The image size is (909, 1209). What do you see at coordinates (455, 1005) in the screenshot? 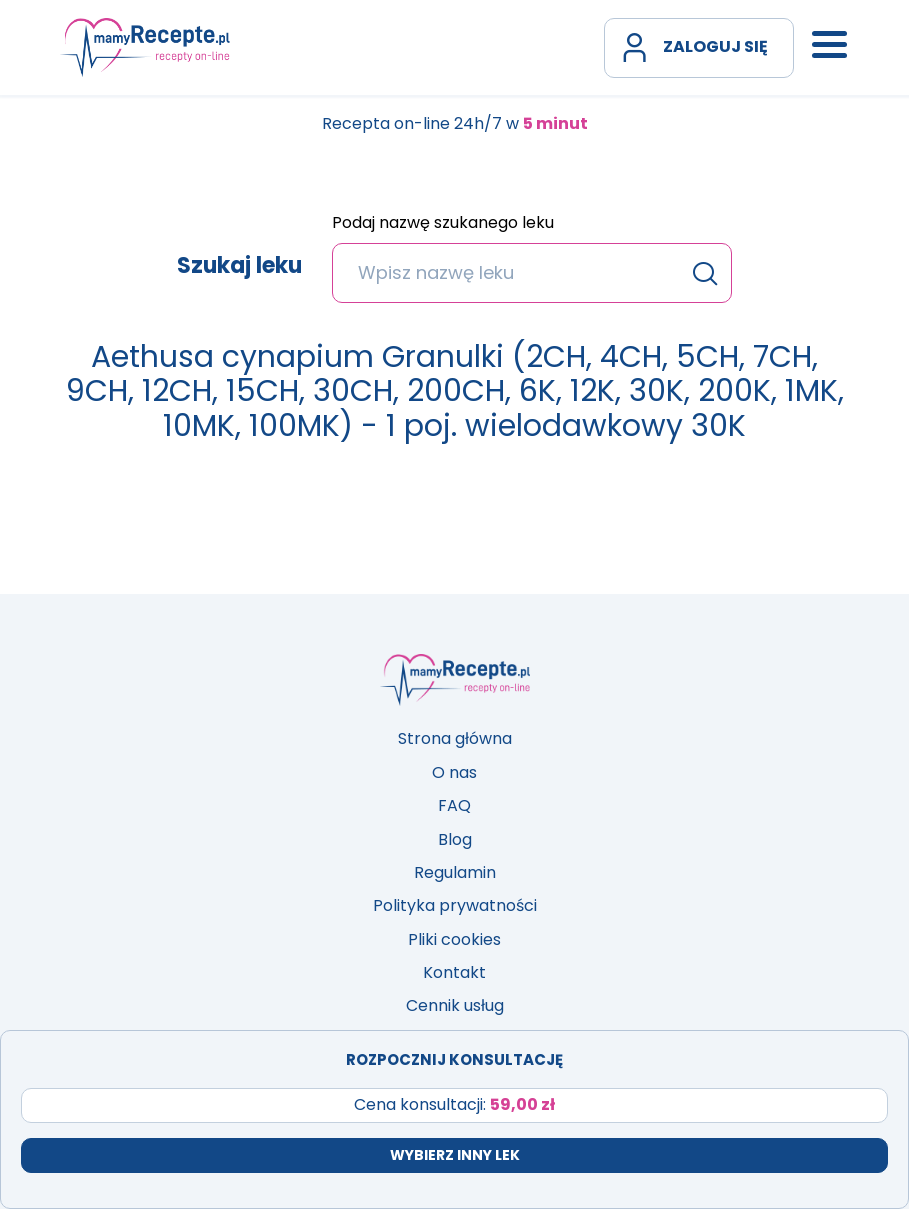
I see `Cennik usług` at bounding box center [455, 1005].